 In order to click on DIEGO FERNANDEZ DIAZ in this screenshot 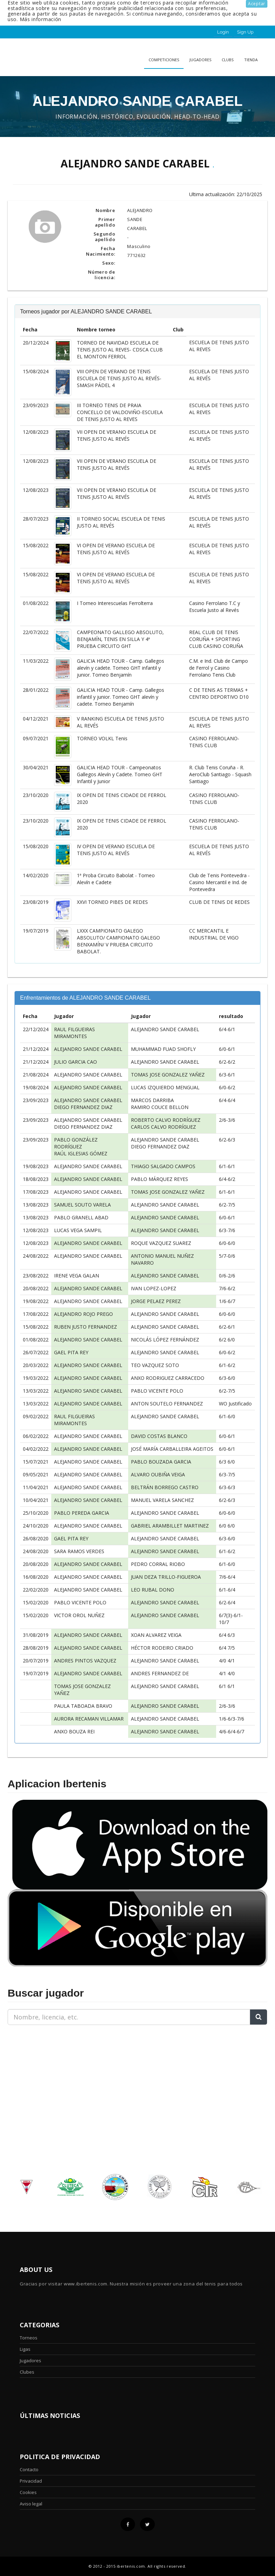, I will do `click(83, 1107)`.